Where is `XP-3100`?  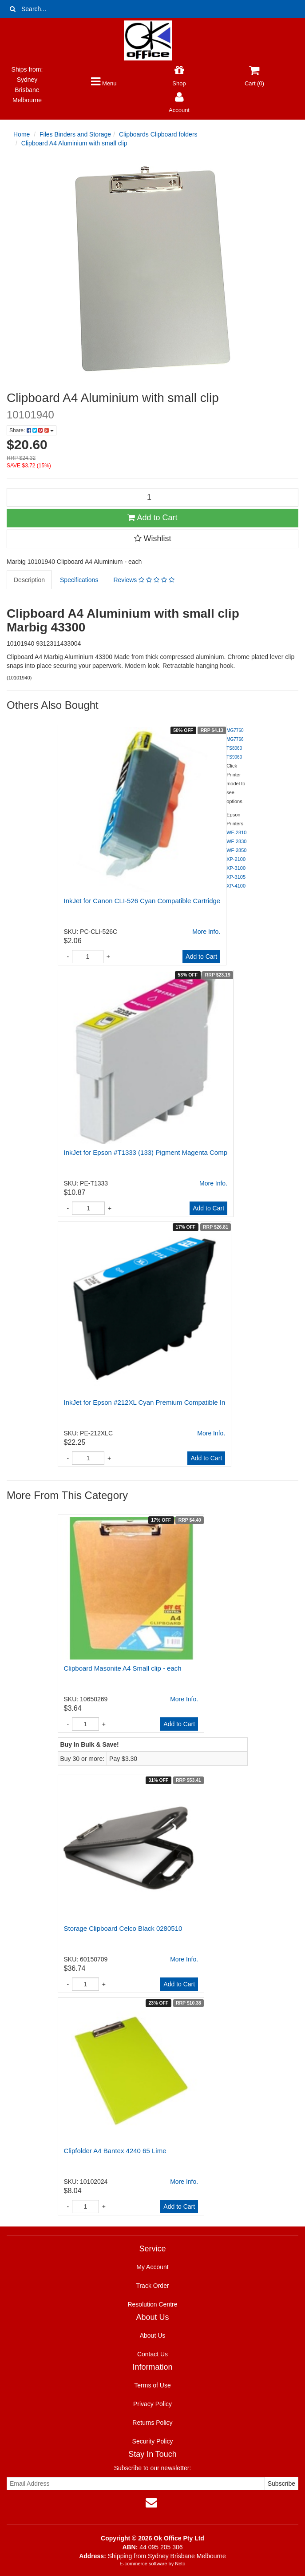
XP-3100 is located at coordinates (236, 868).